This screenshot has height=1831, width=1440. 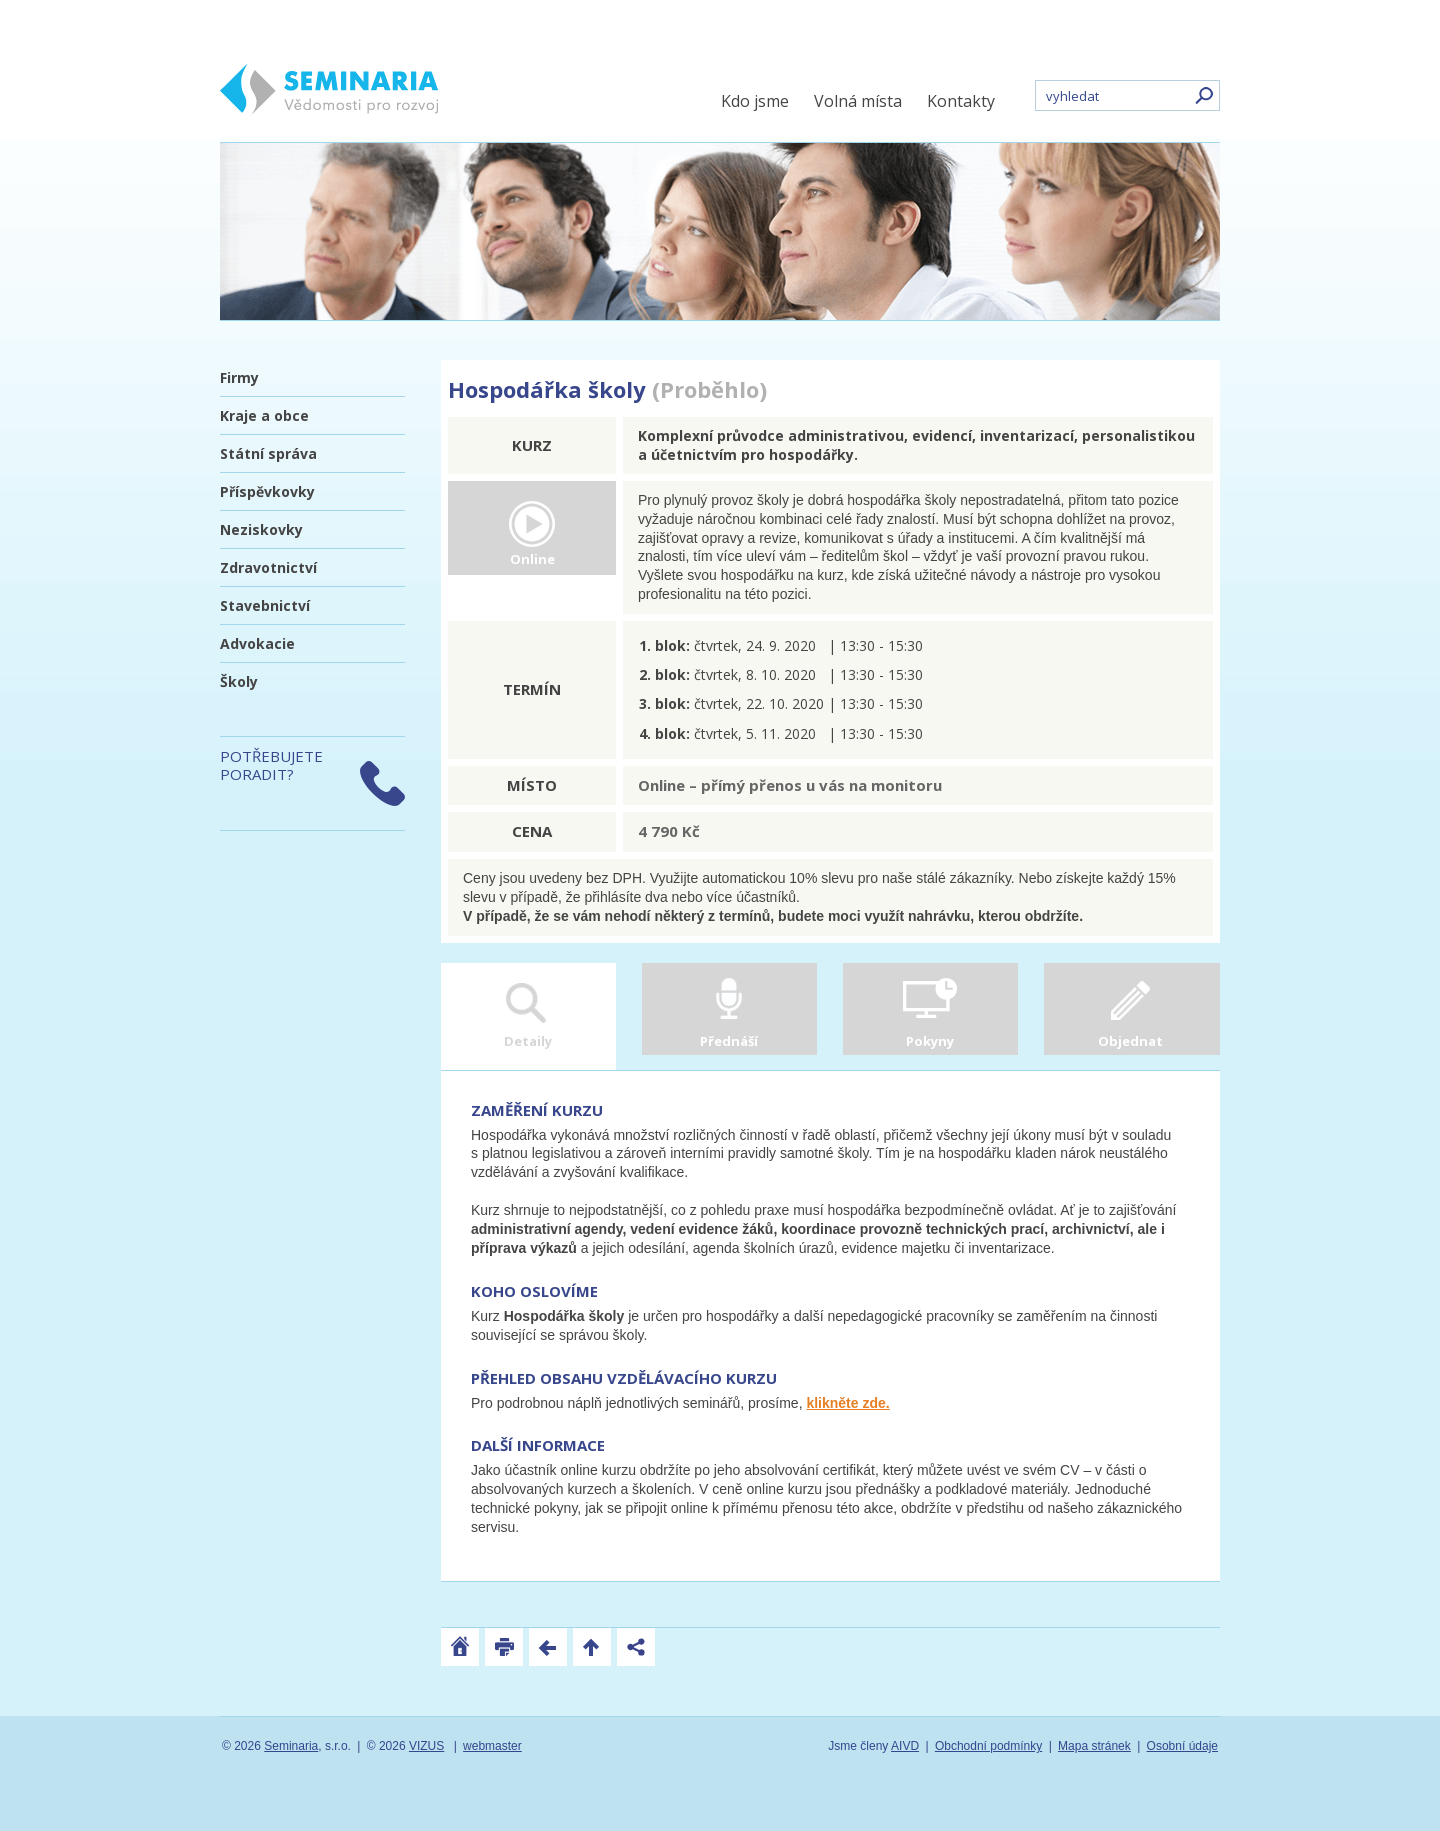 I want to click on Firmy, so click(x=239, y=377).